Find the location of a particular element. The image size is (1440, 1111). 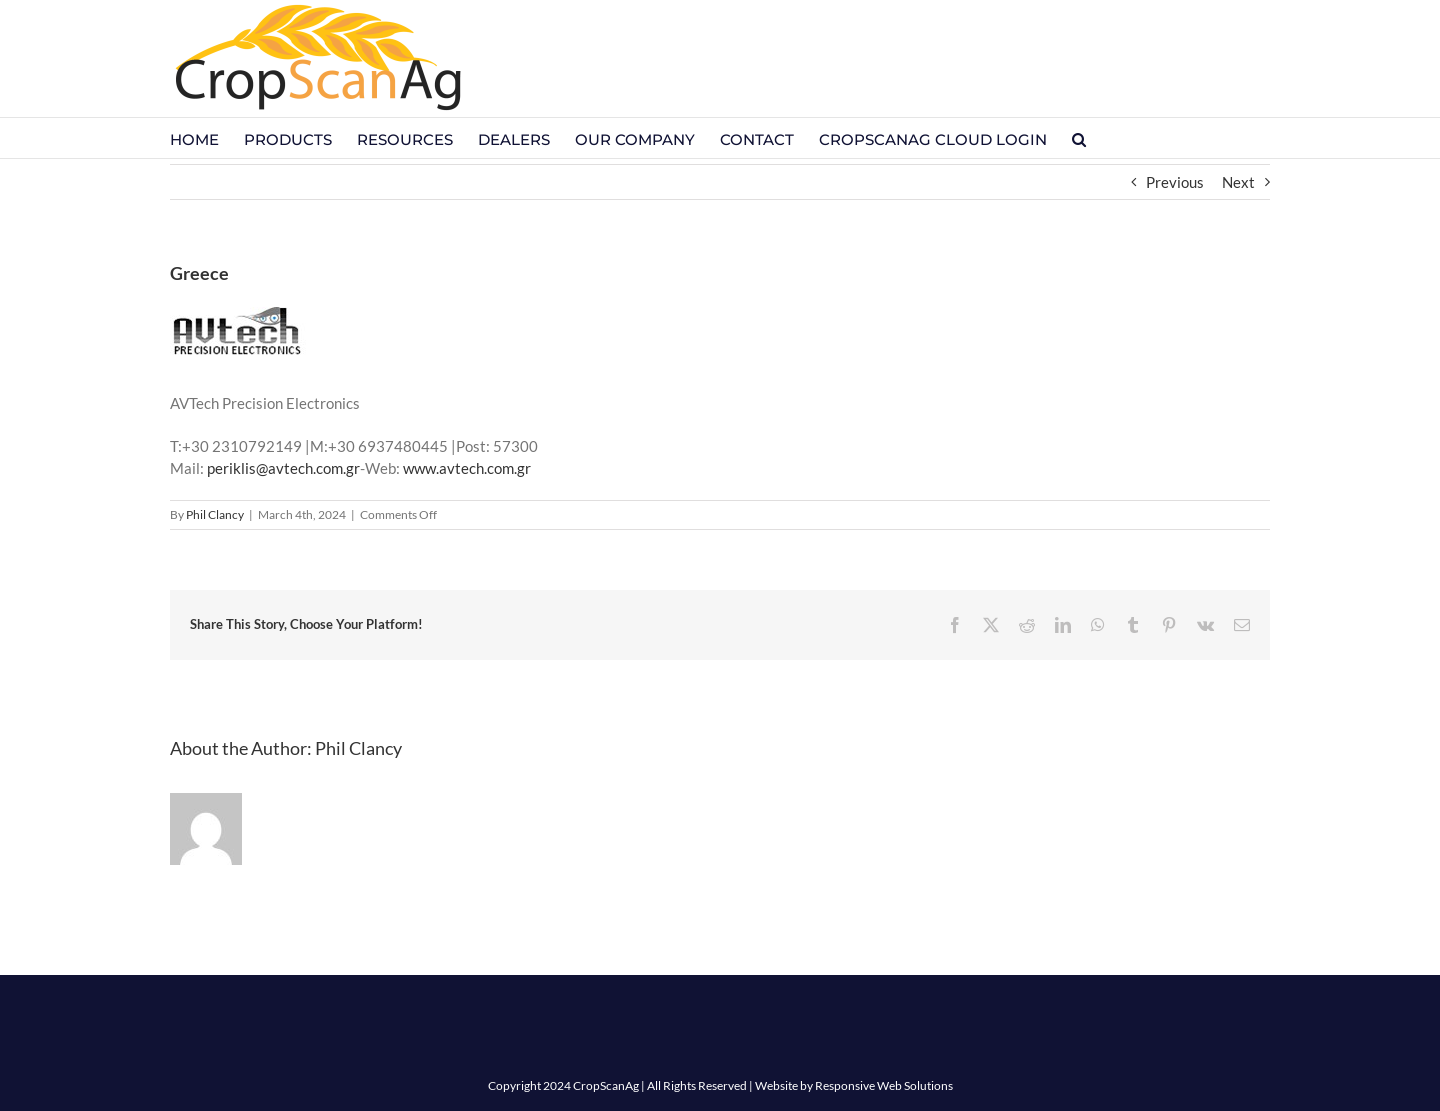

Next is located at coordinates (1238, 182).